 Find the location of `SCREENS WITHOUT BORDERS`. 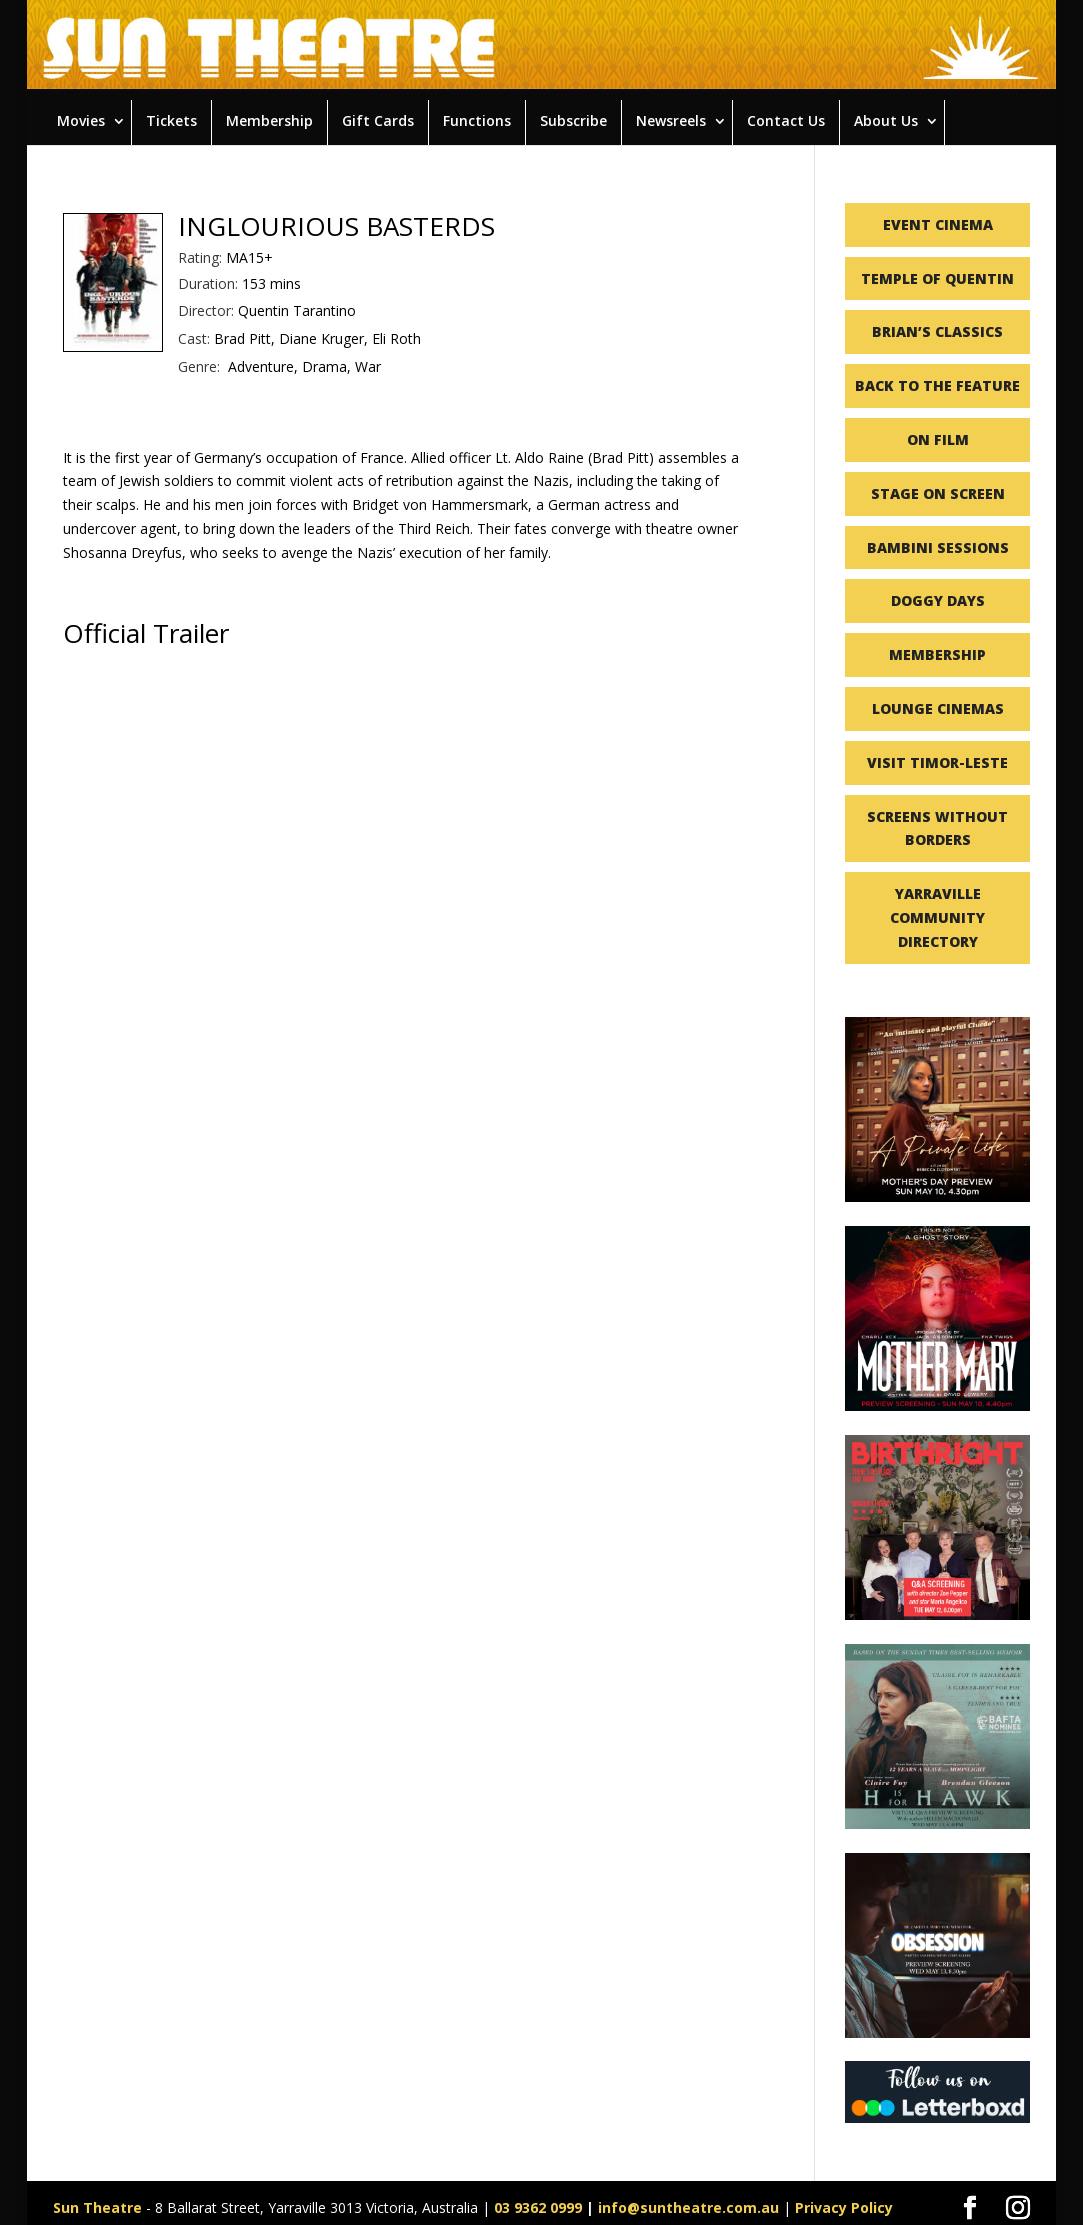

SCREENS WITHOUT BORDERS is located at coordinates (937, 828).